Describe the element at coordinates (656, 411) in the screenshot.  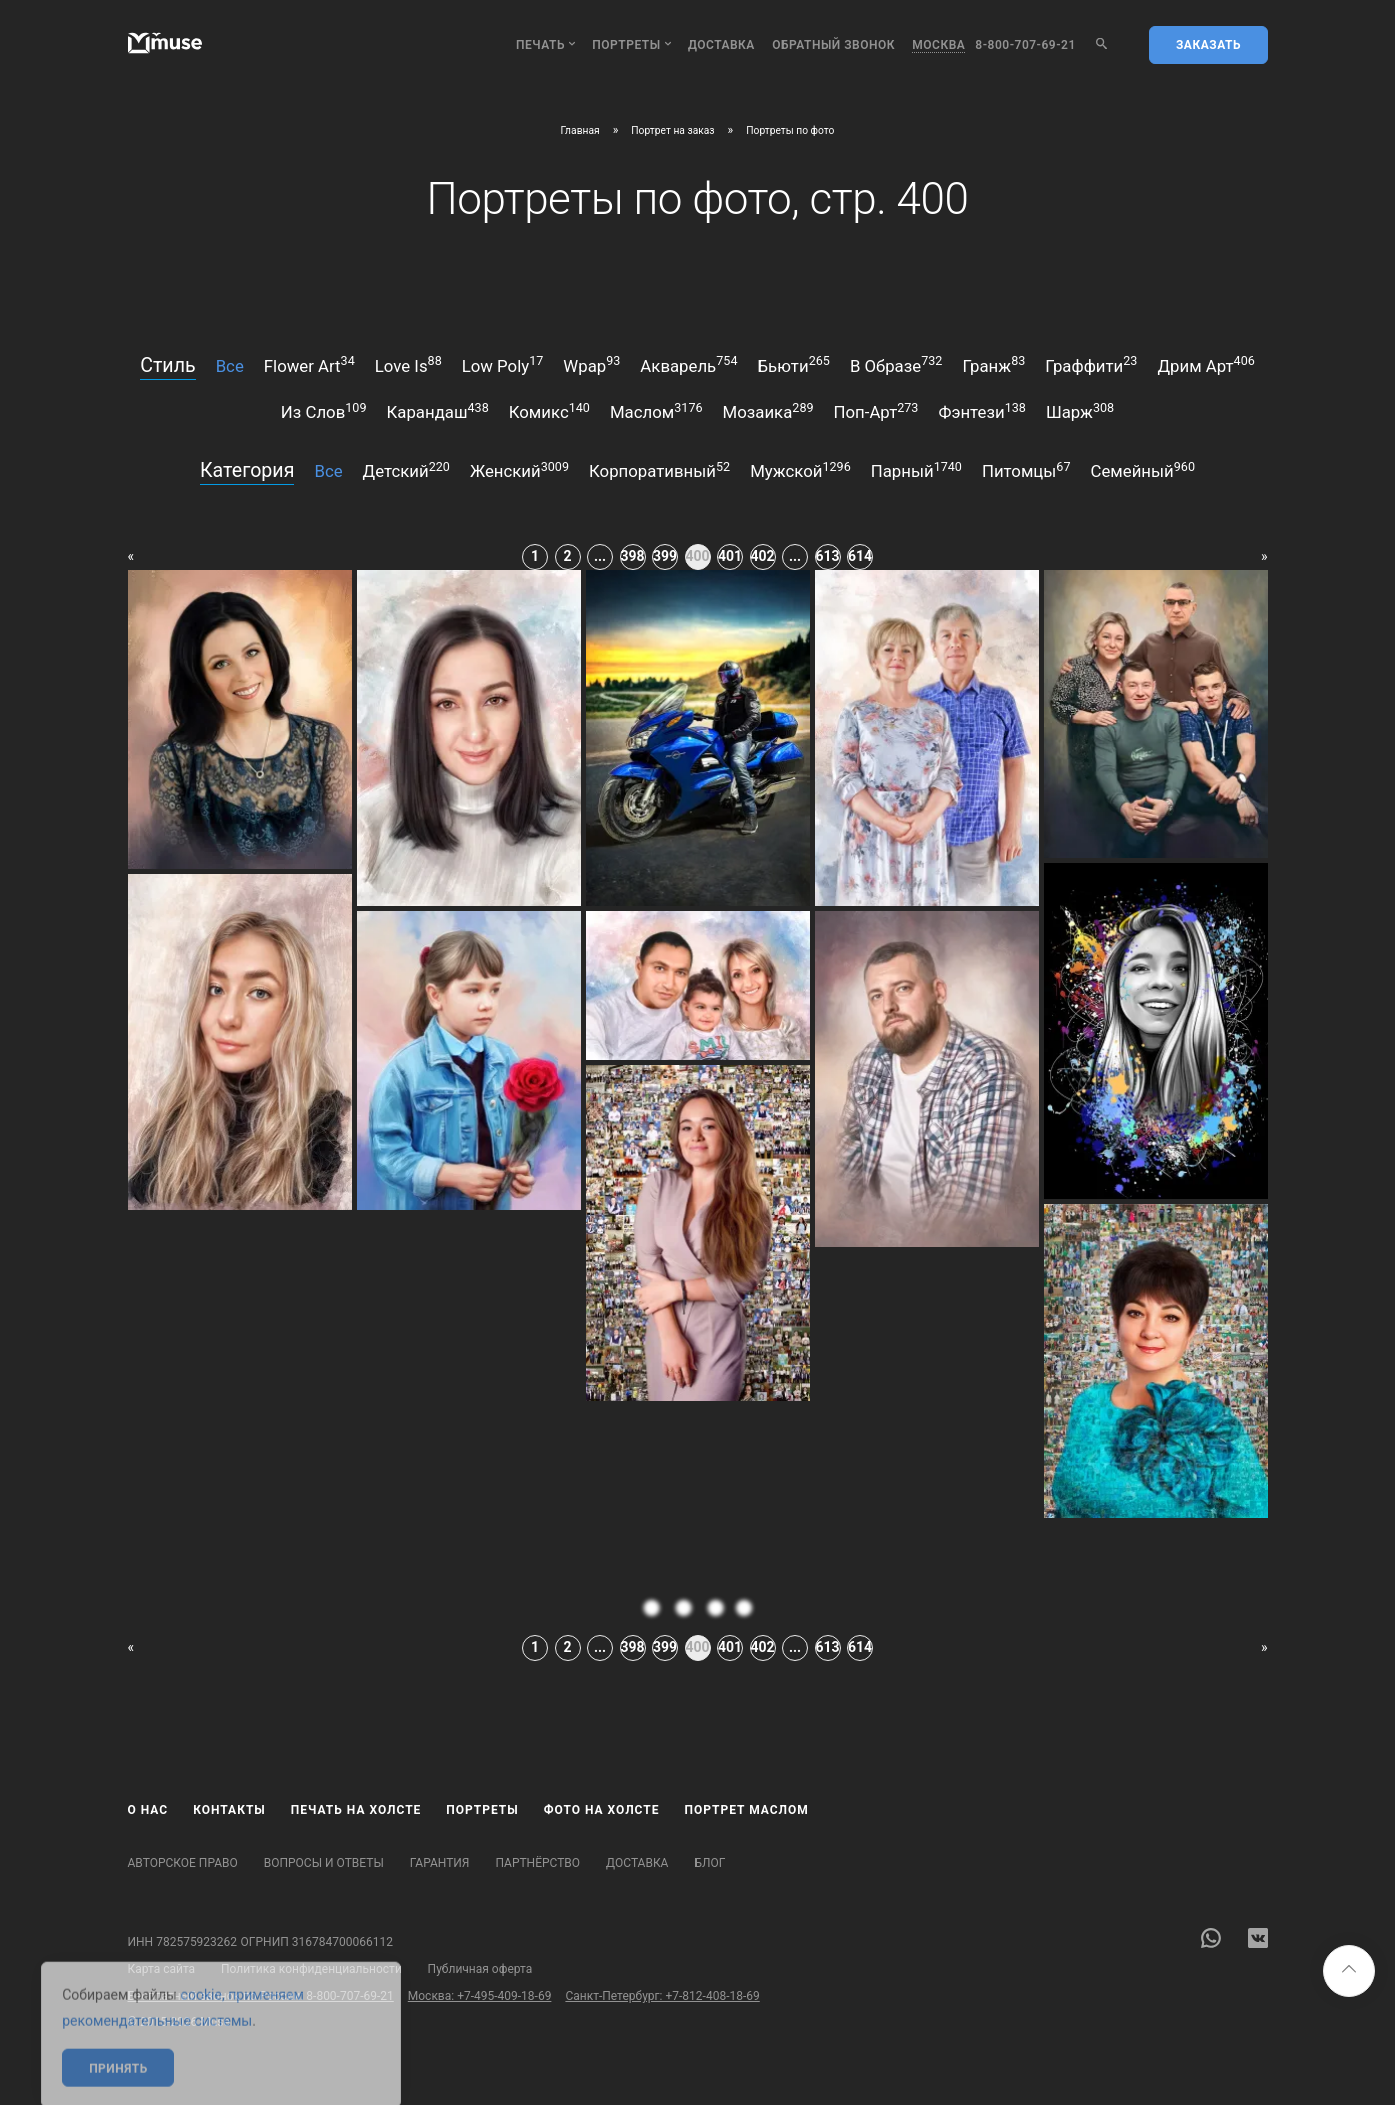
I see `маслом` at that location.